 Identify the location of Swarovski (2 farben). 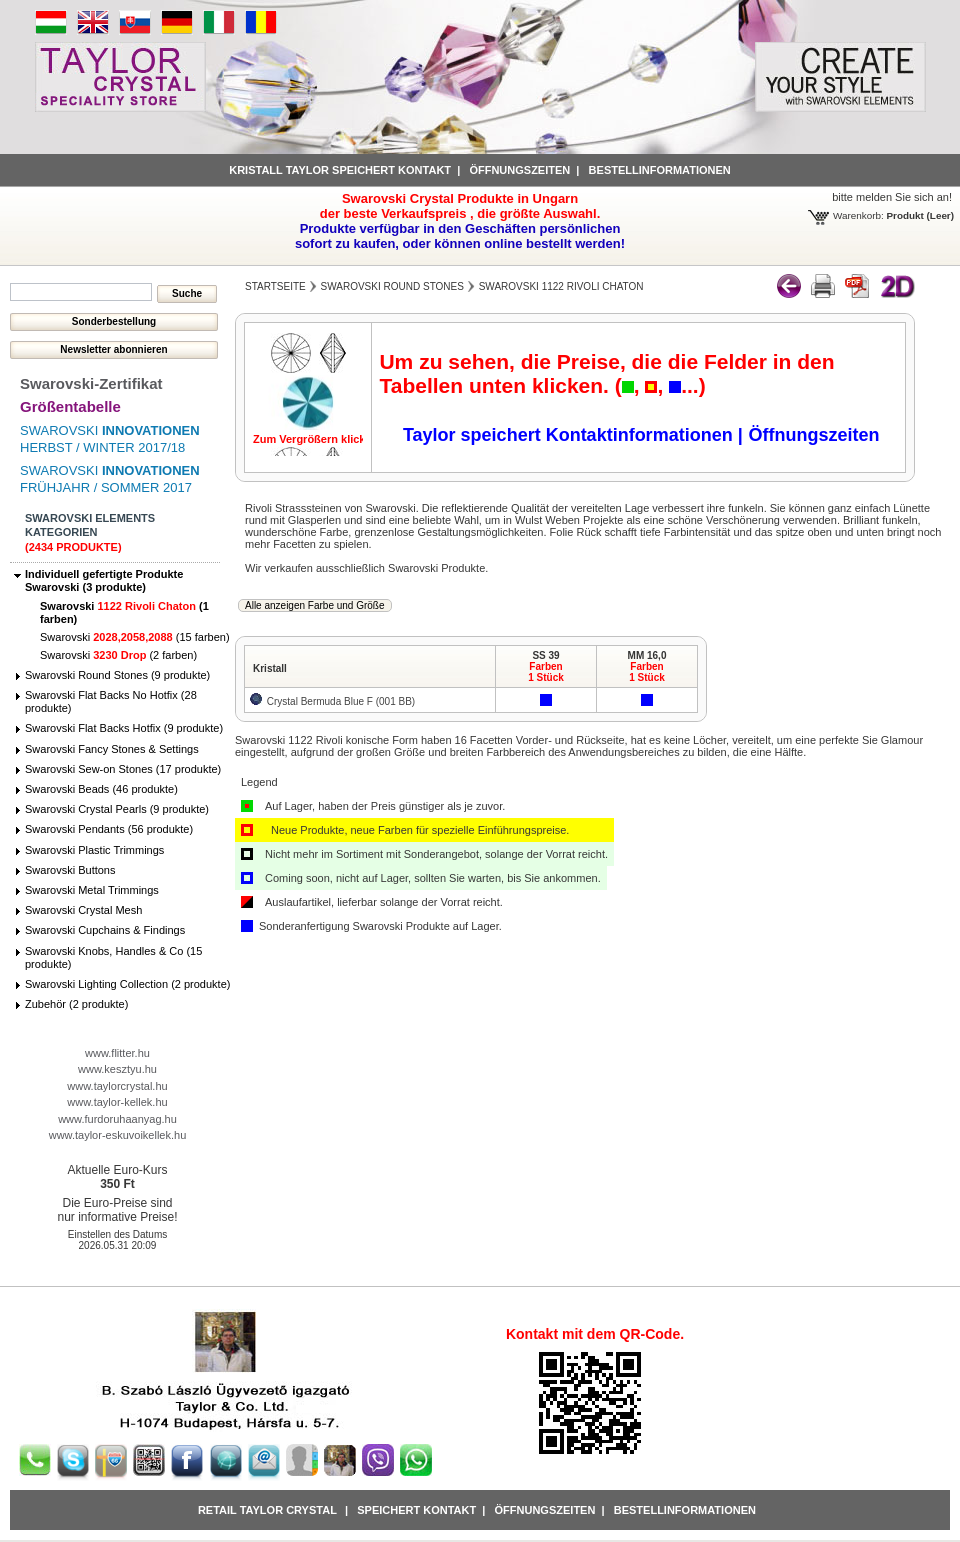
(118, 655).